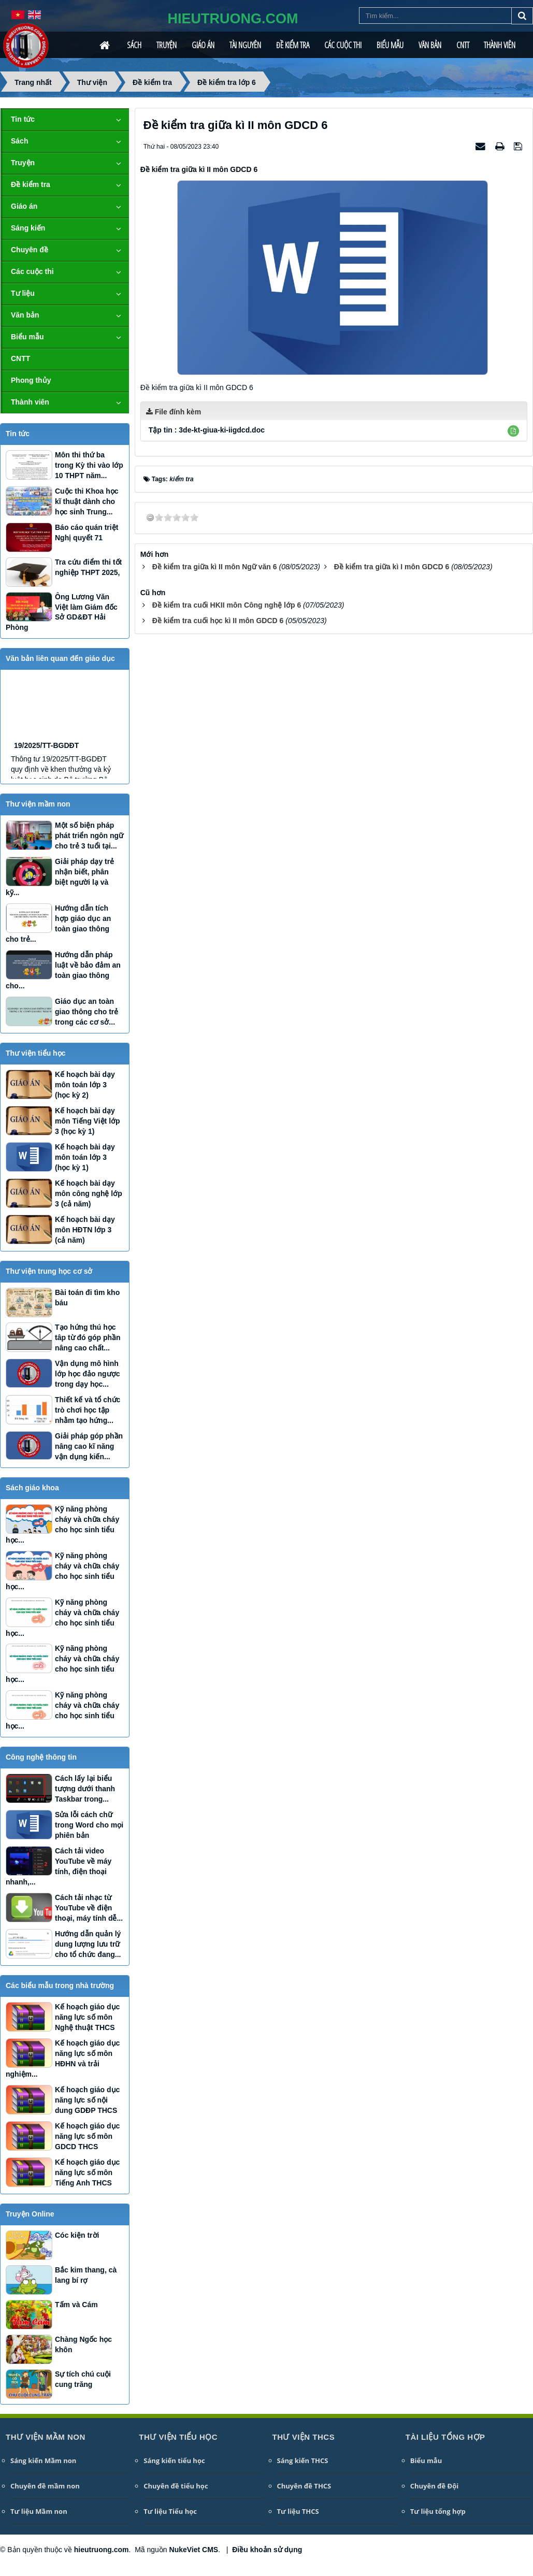 This screenshot has height=2576, width=533. Describe the element at coordinates (87, 2017) in the screenshot. I see `Kế hoạch giáo dục năng lực số môn Nghệ thuật THCS` at that location.